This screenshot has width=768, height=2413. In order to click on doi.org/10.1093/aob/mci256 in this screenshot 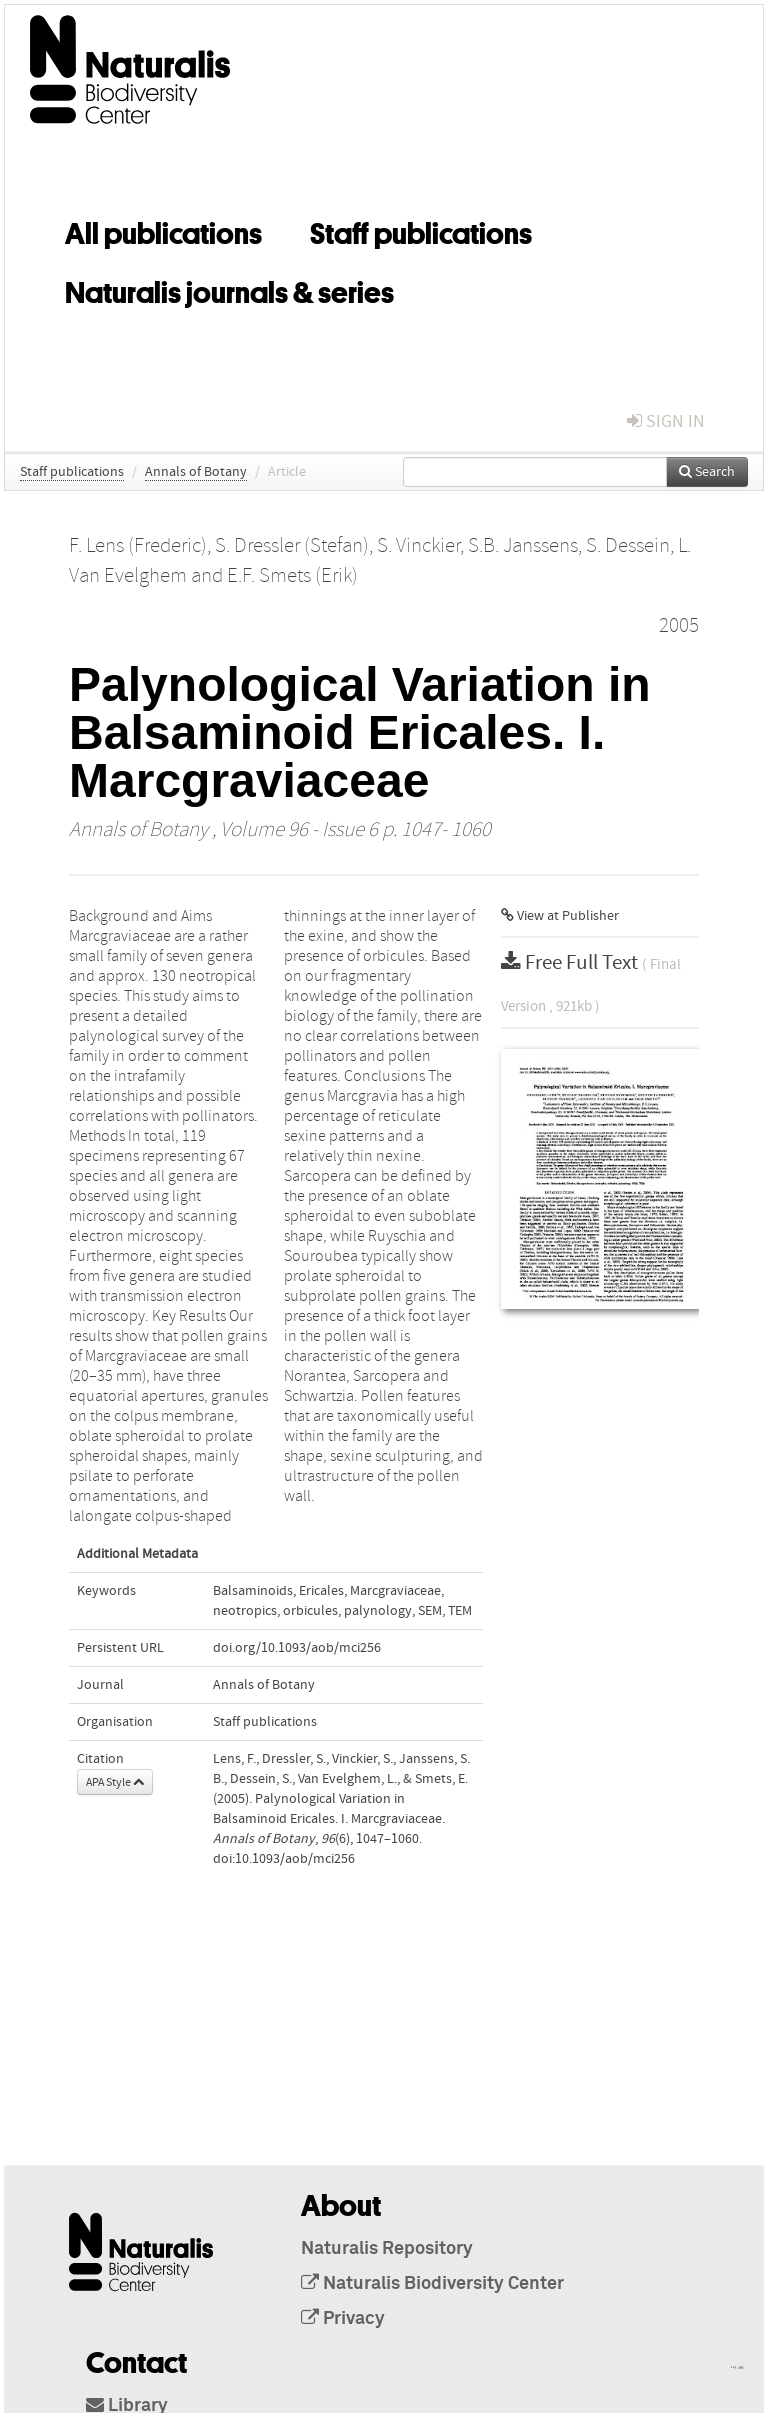, I will do `click(297, 1648)`.